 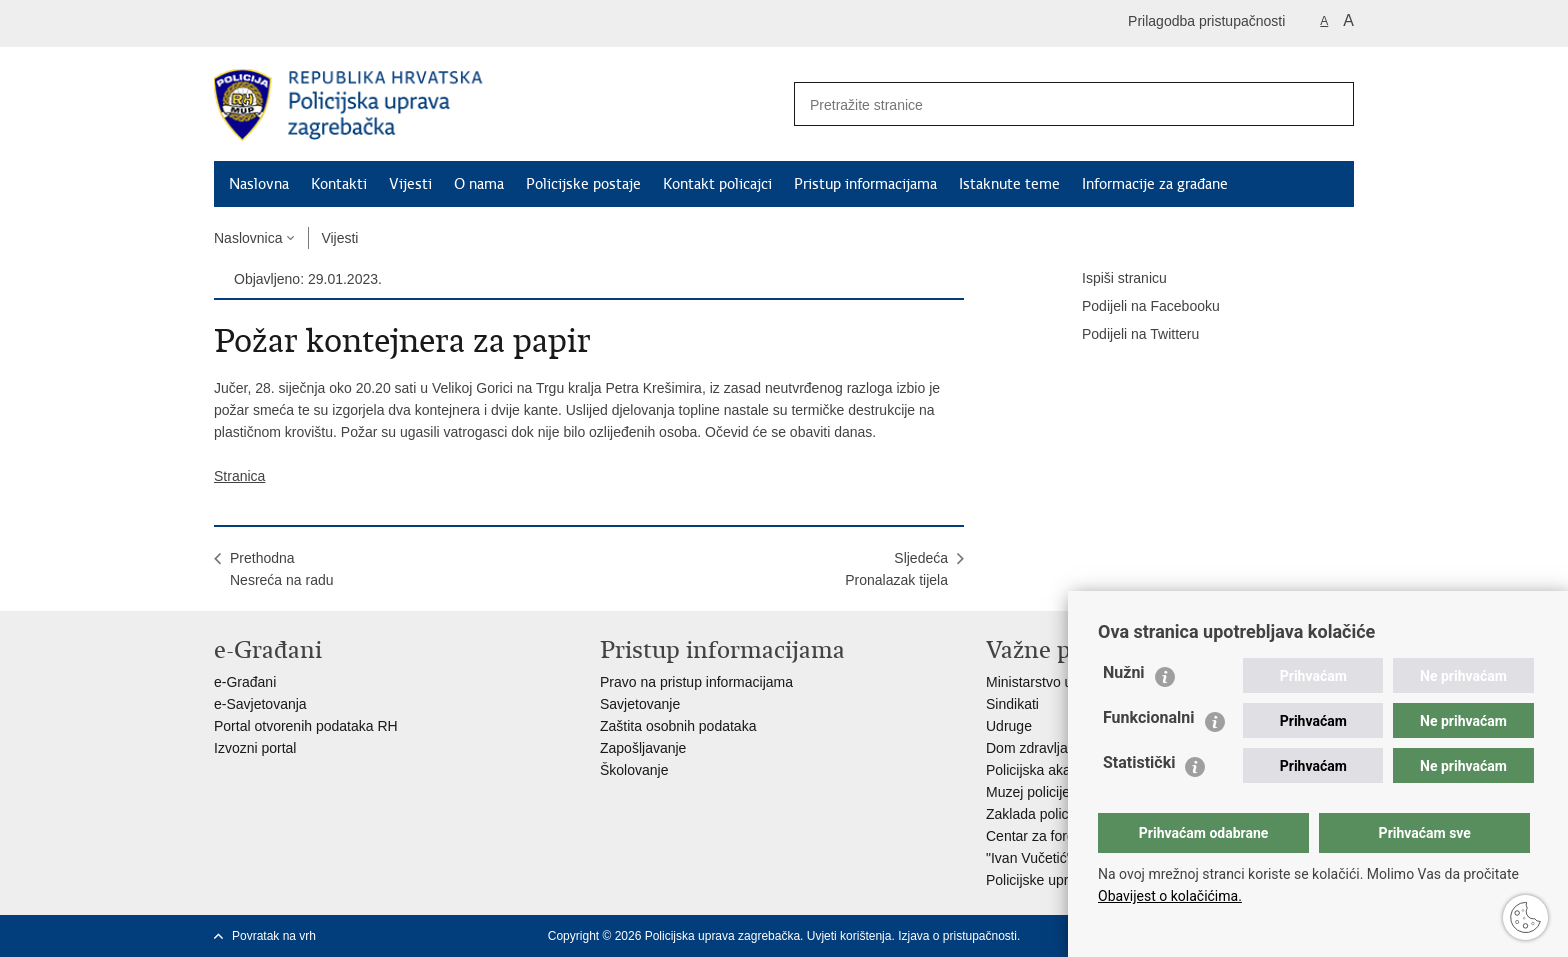 I want to click on Zaštita osobnih podataka, so click(x=678, y=726).